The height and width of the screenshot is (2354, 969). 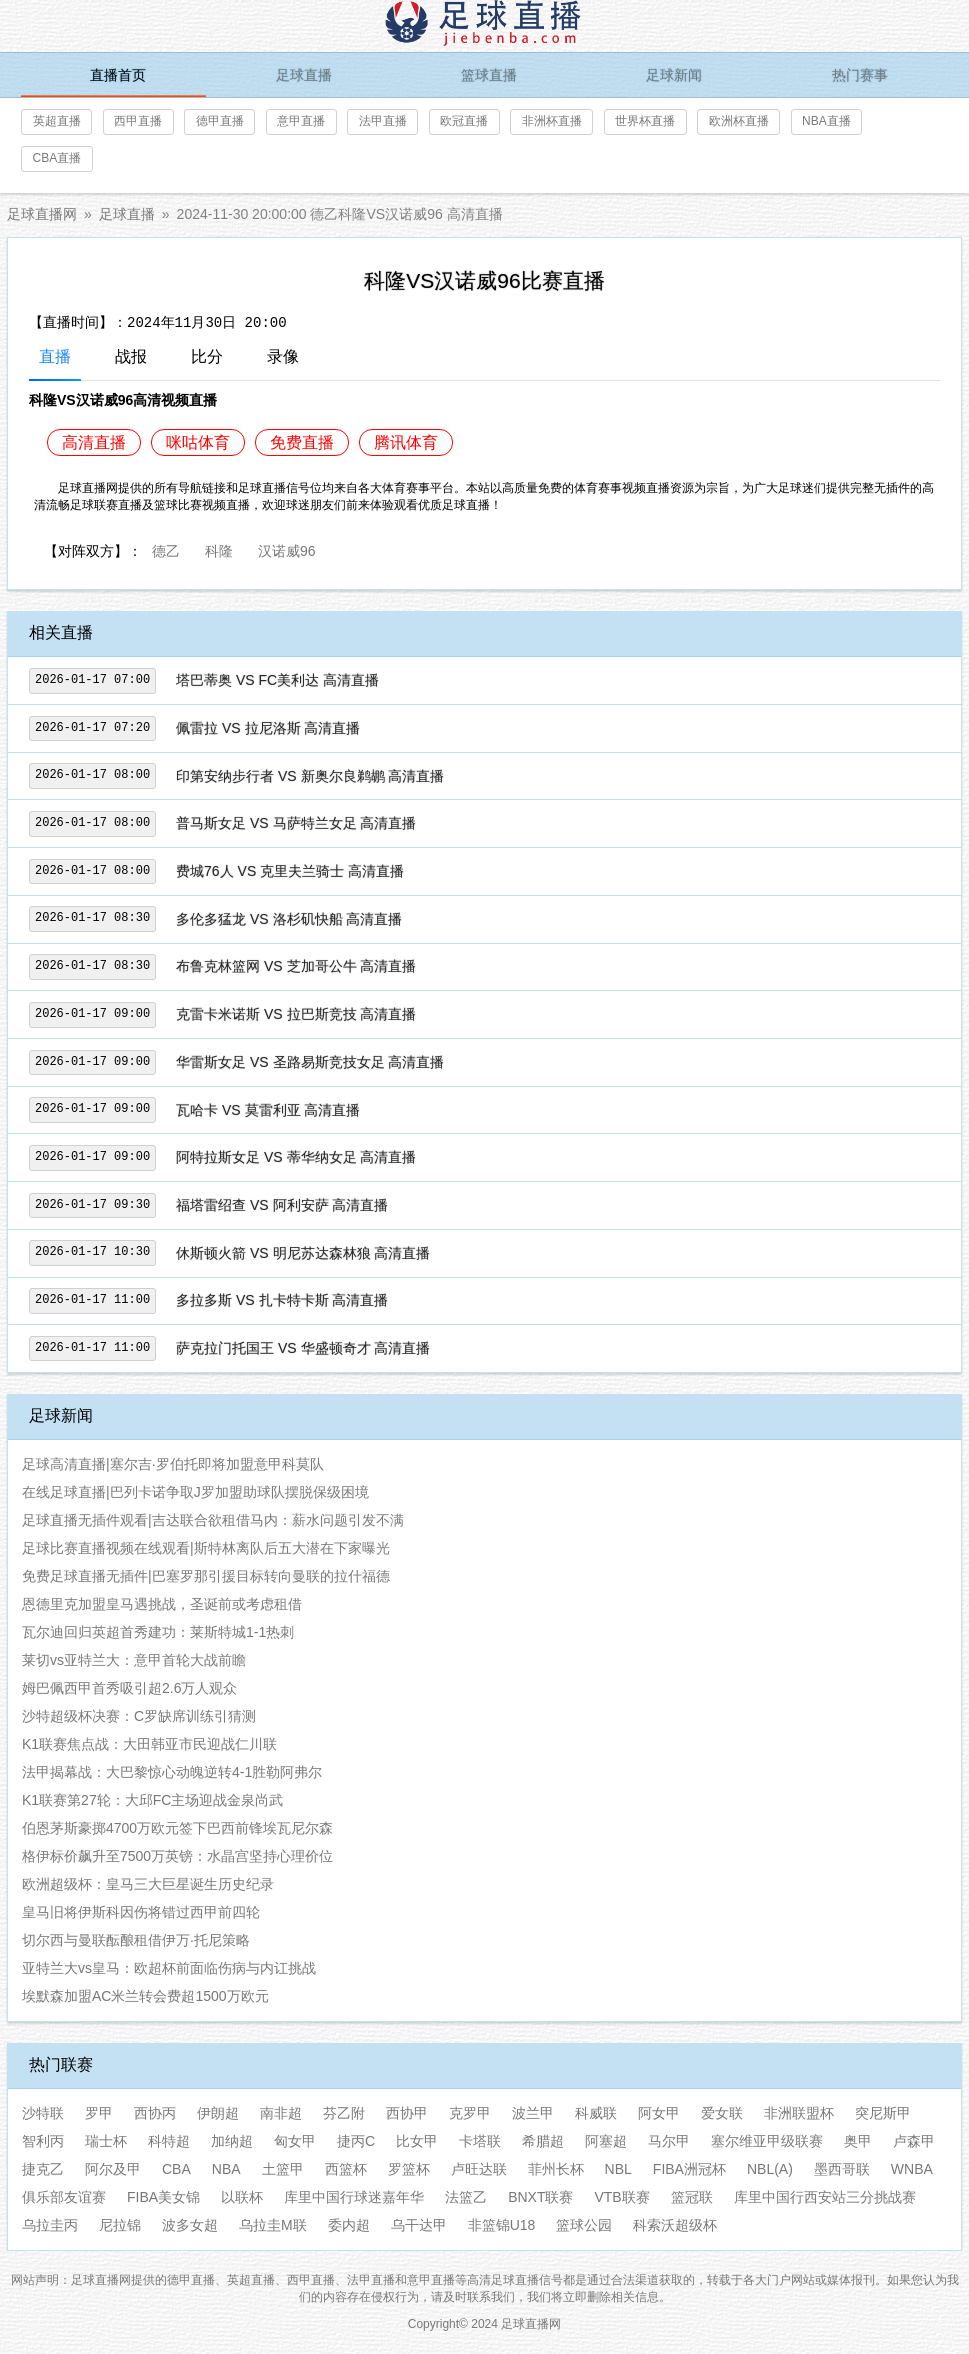 I want to click on 普马斯女足 VS 马萨特兰女足 高清直播, so click(x=296, y=823).